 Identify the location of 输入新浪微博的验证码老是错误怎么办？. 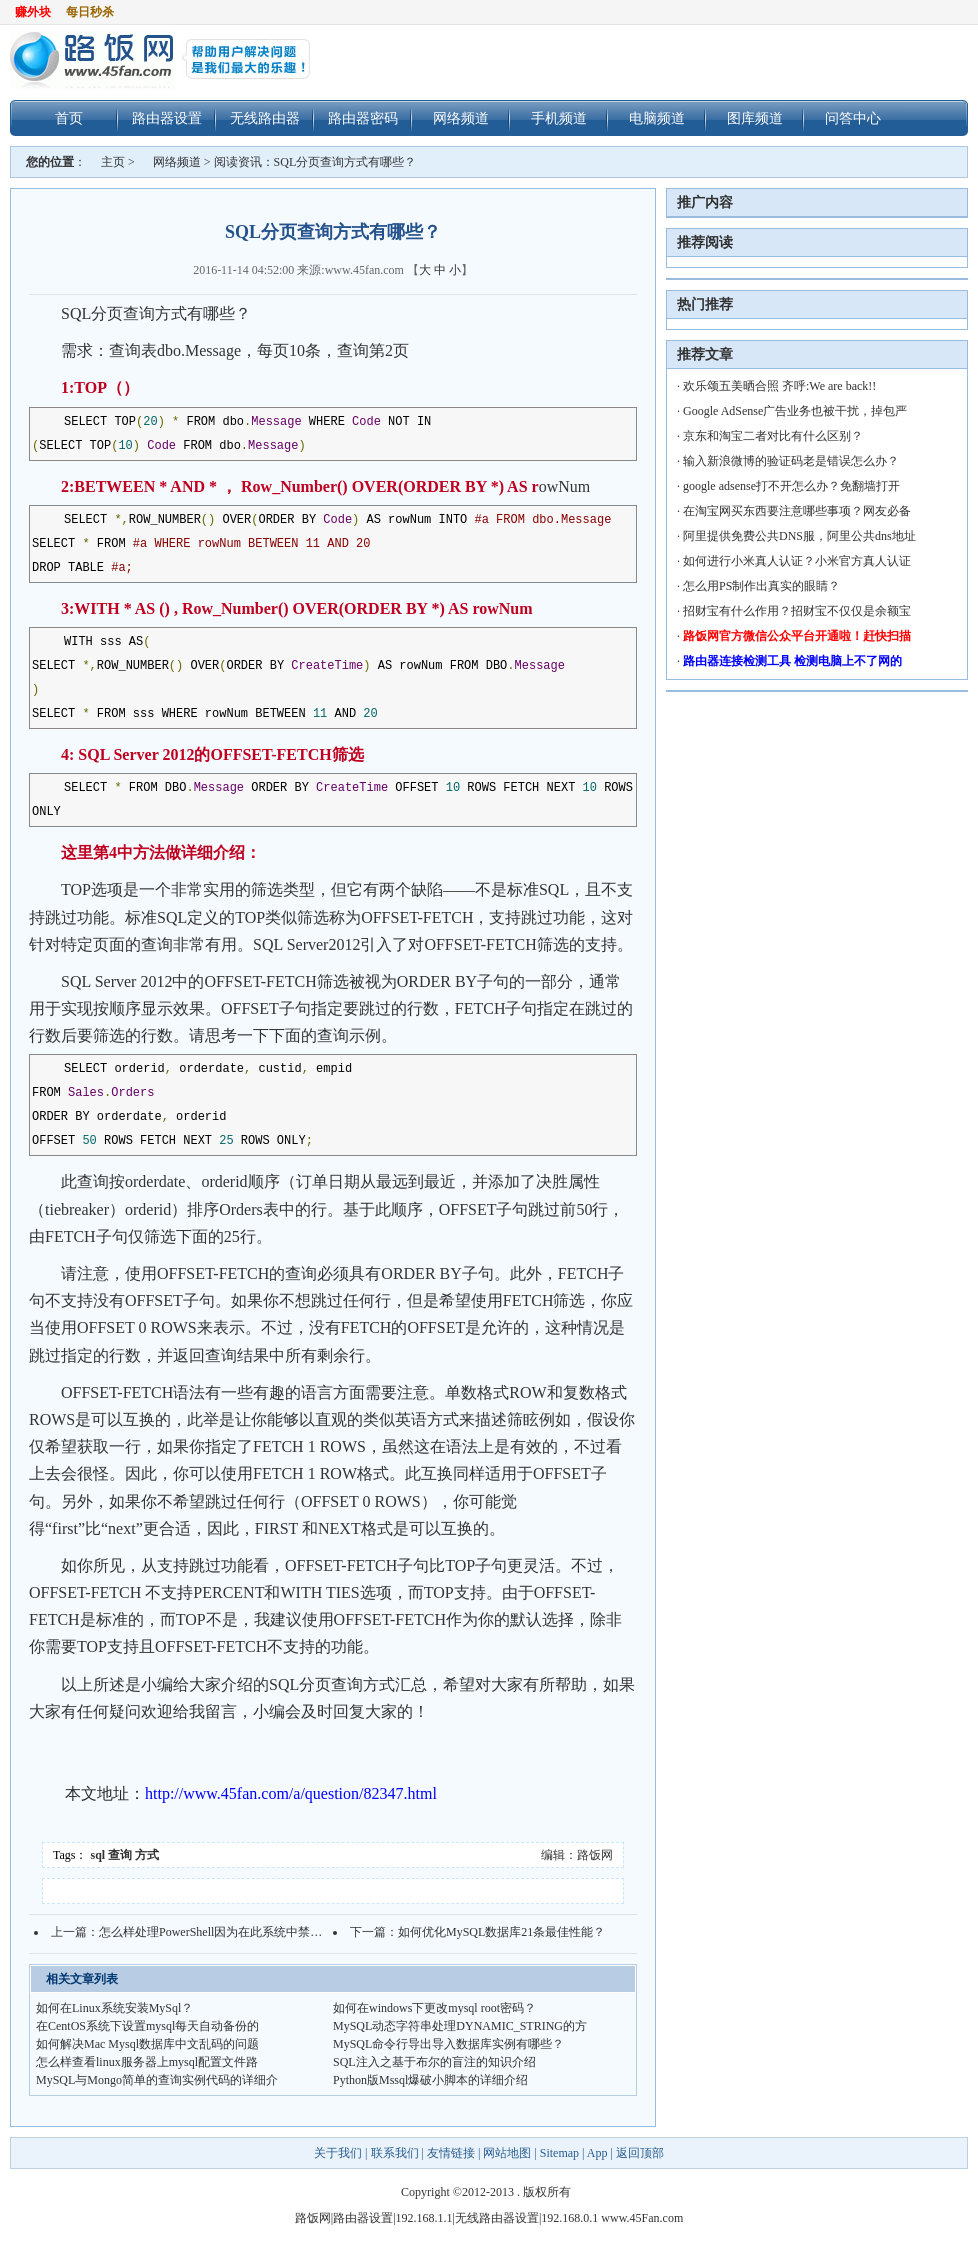
(791, 461).